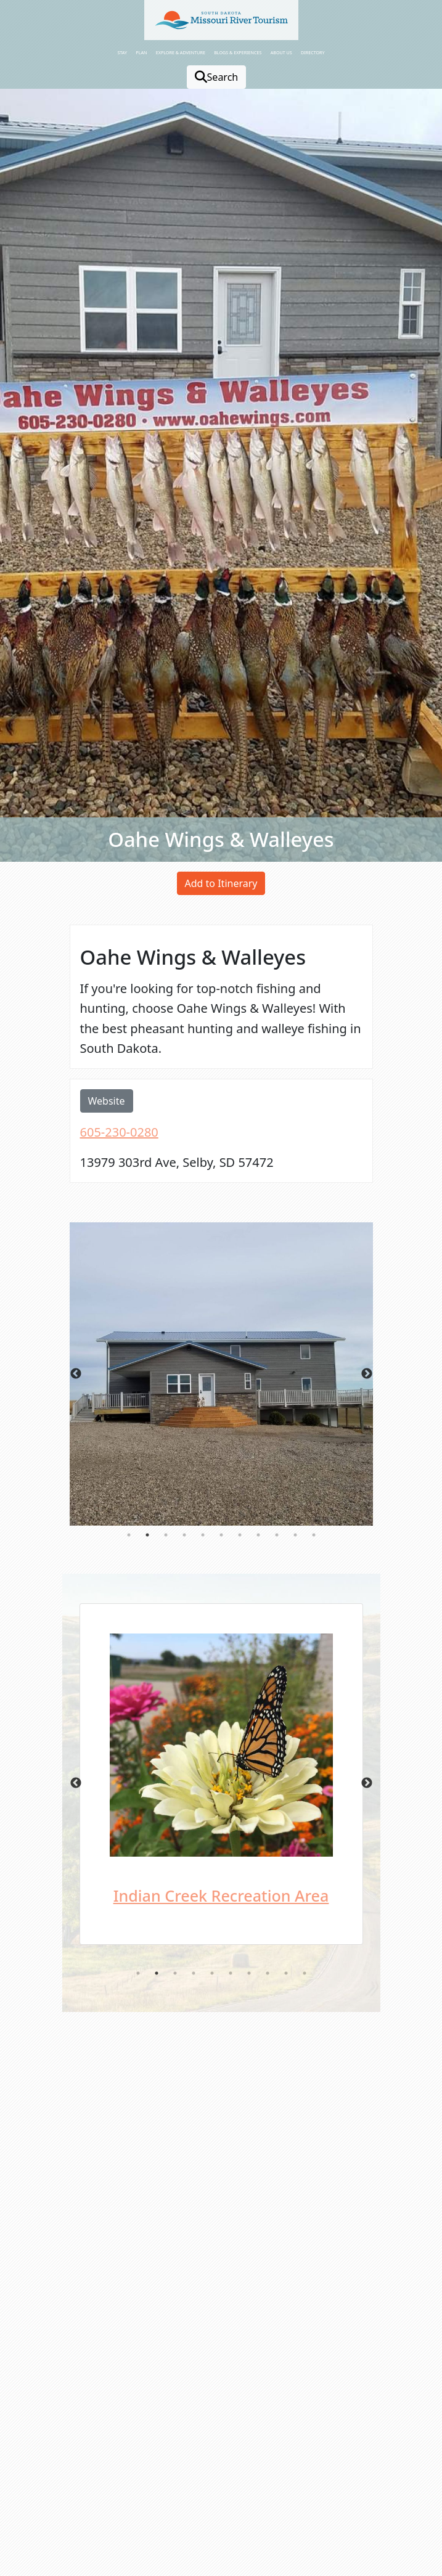  Describe the element at coordinates (141, 52) in the screenshot. I see `Plan` at that location.